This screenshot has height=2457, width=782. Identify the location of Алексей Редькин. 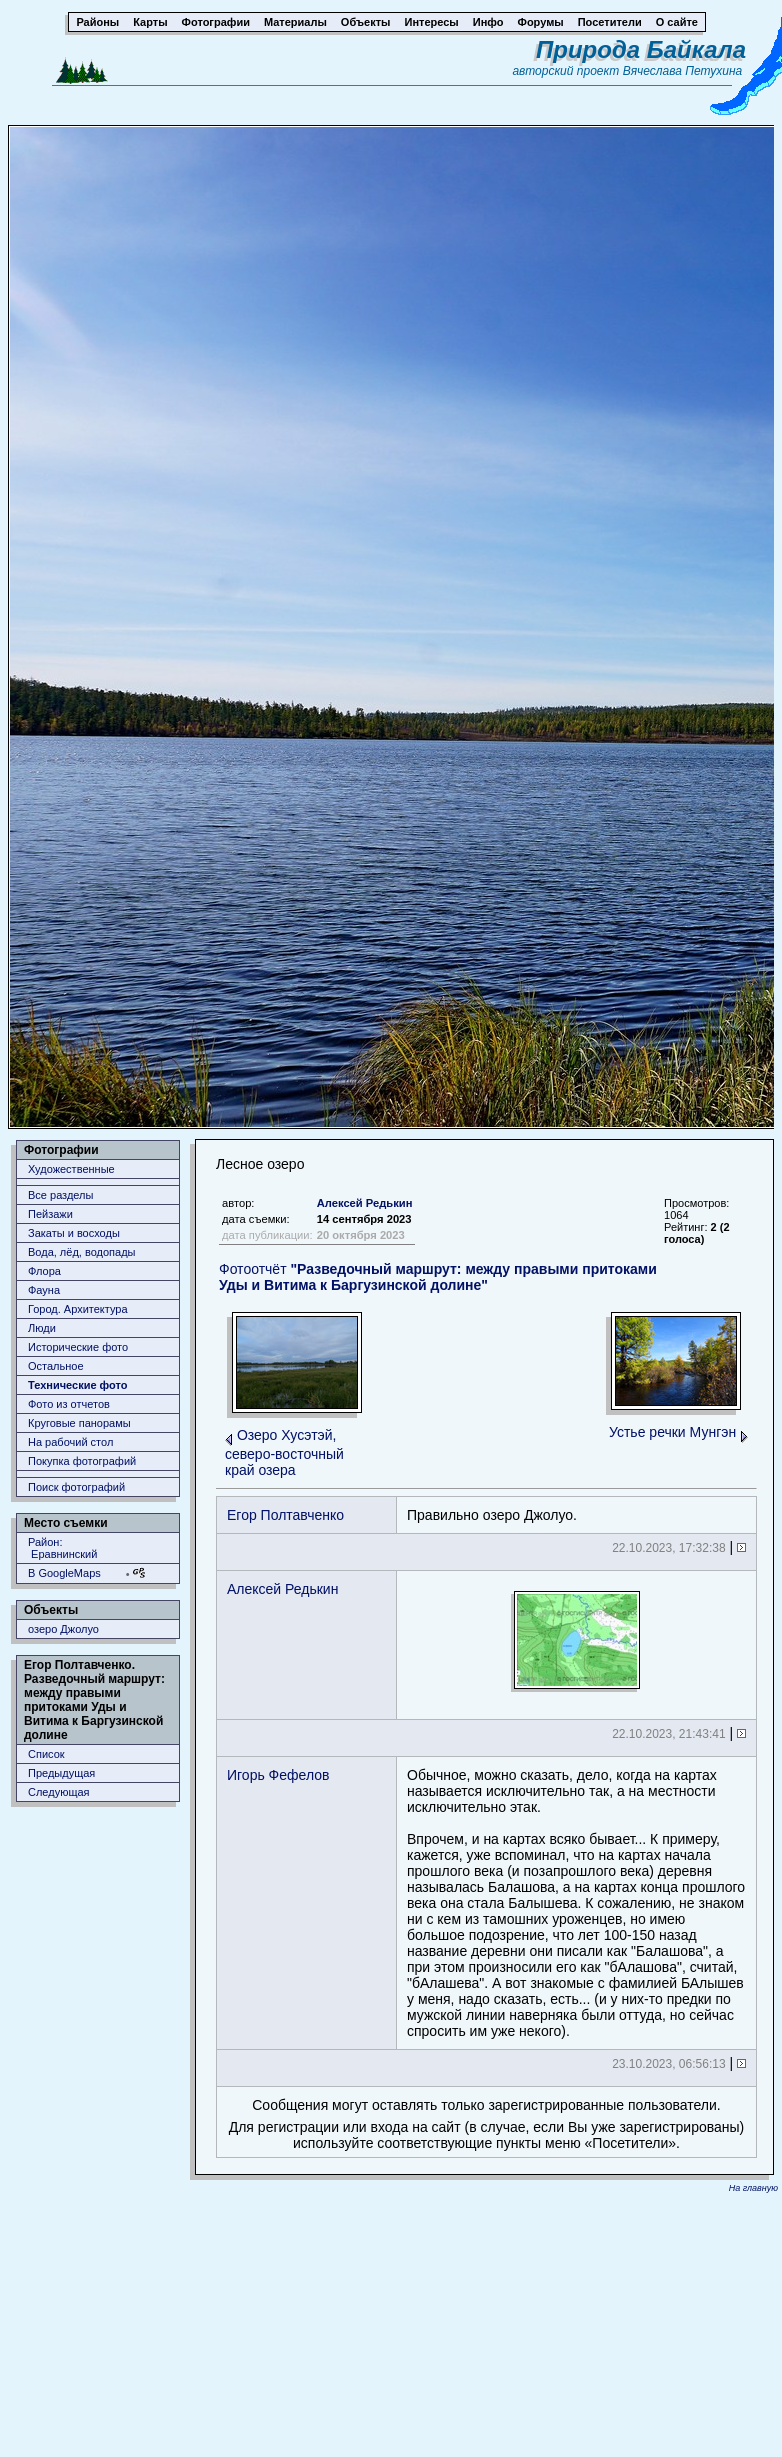
(365, 1203).